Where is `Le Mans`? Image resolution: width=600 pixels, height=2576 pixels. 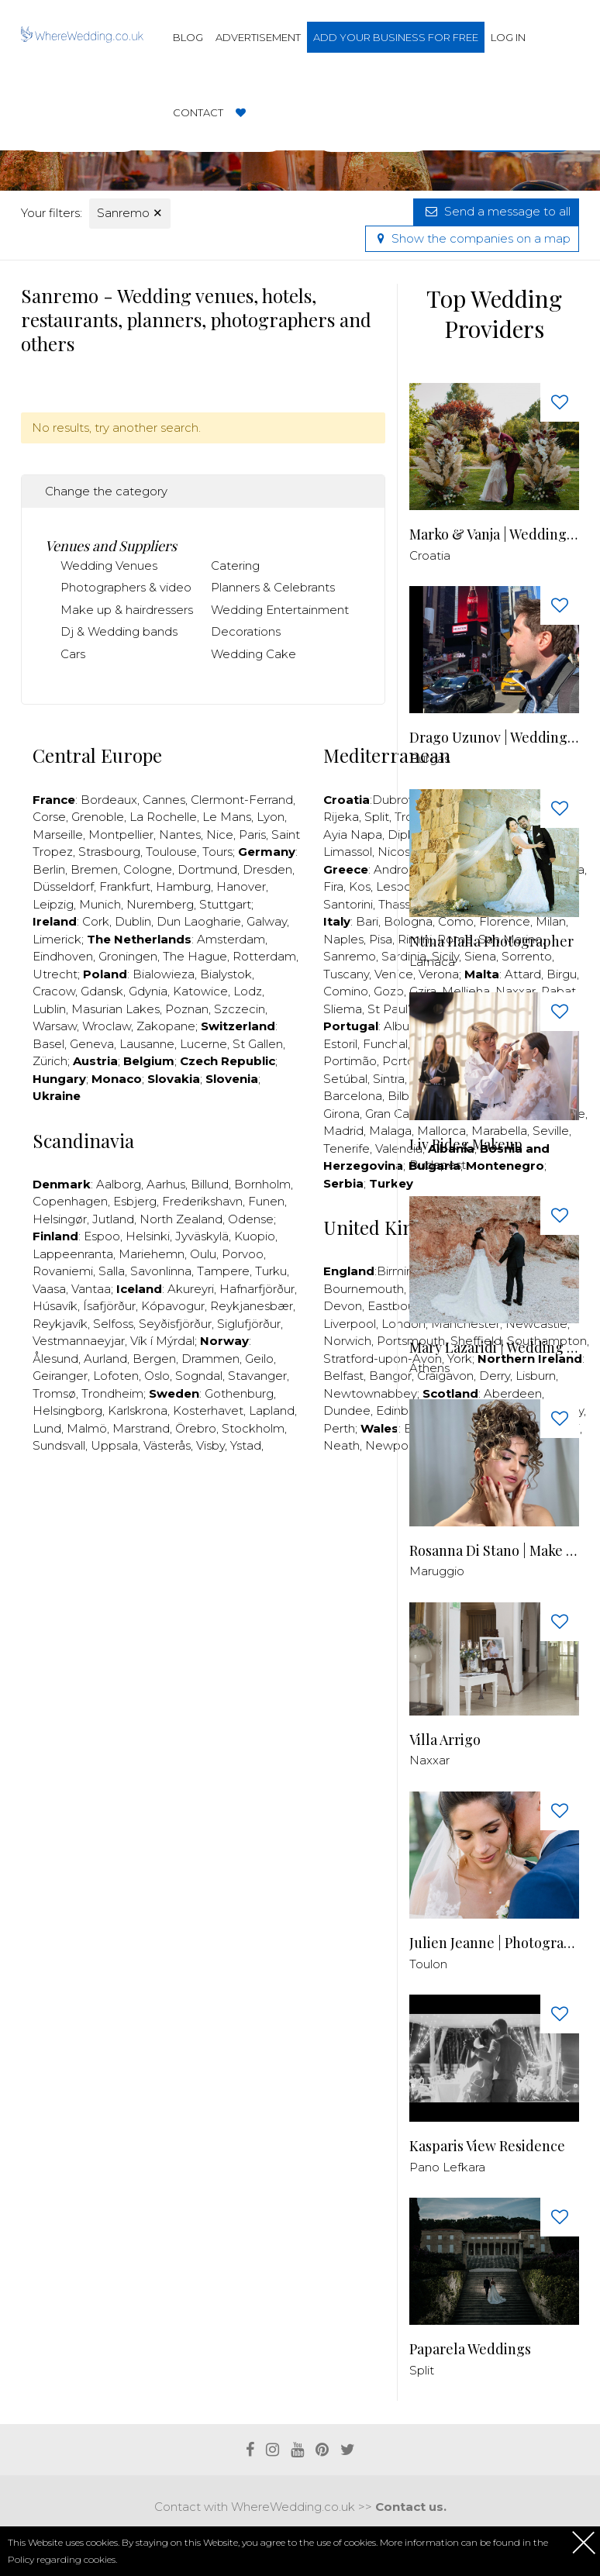 Le Mans is located at coordinates (226, 816).